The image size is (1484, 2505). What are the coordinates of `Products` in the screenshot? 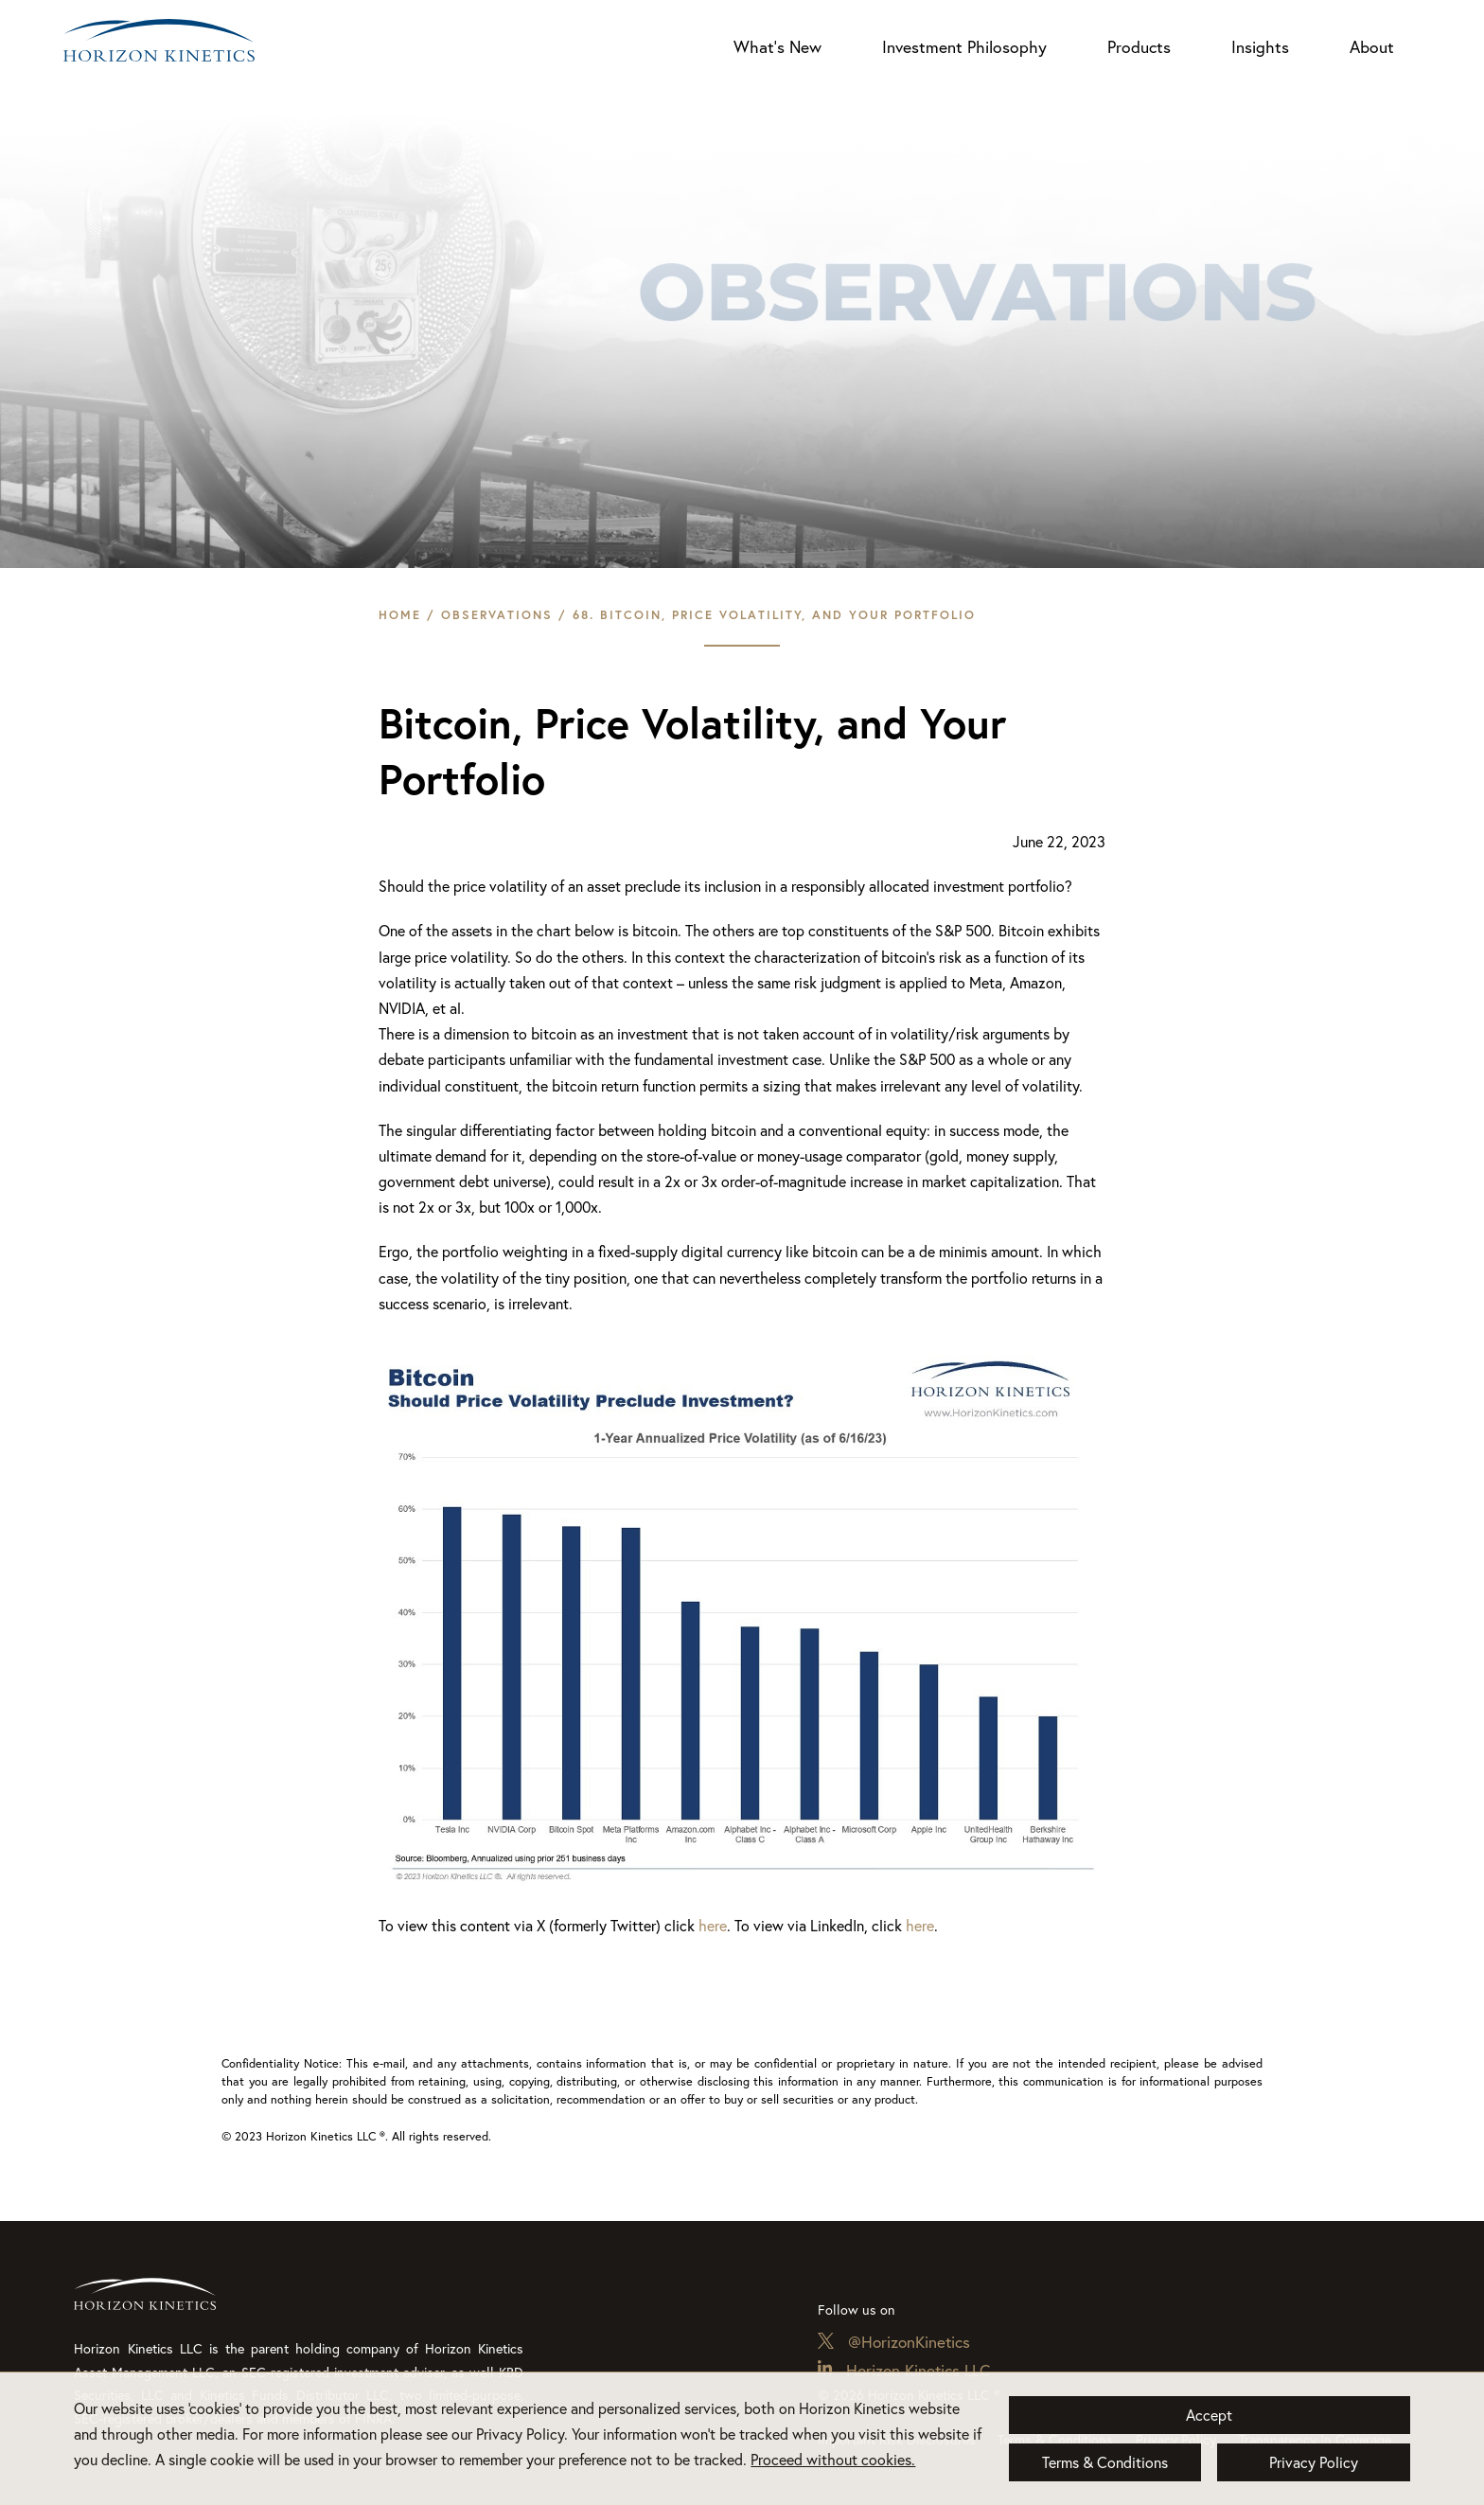 It's located at (1139, 47).